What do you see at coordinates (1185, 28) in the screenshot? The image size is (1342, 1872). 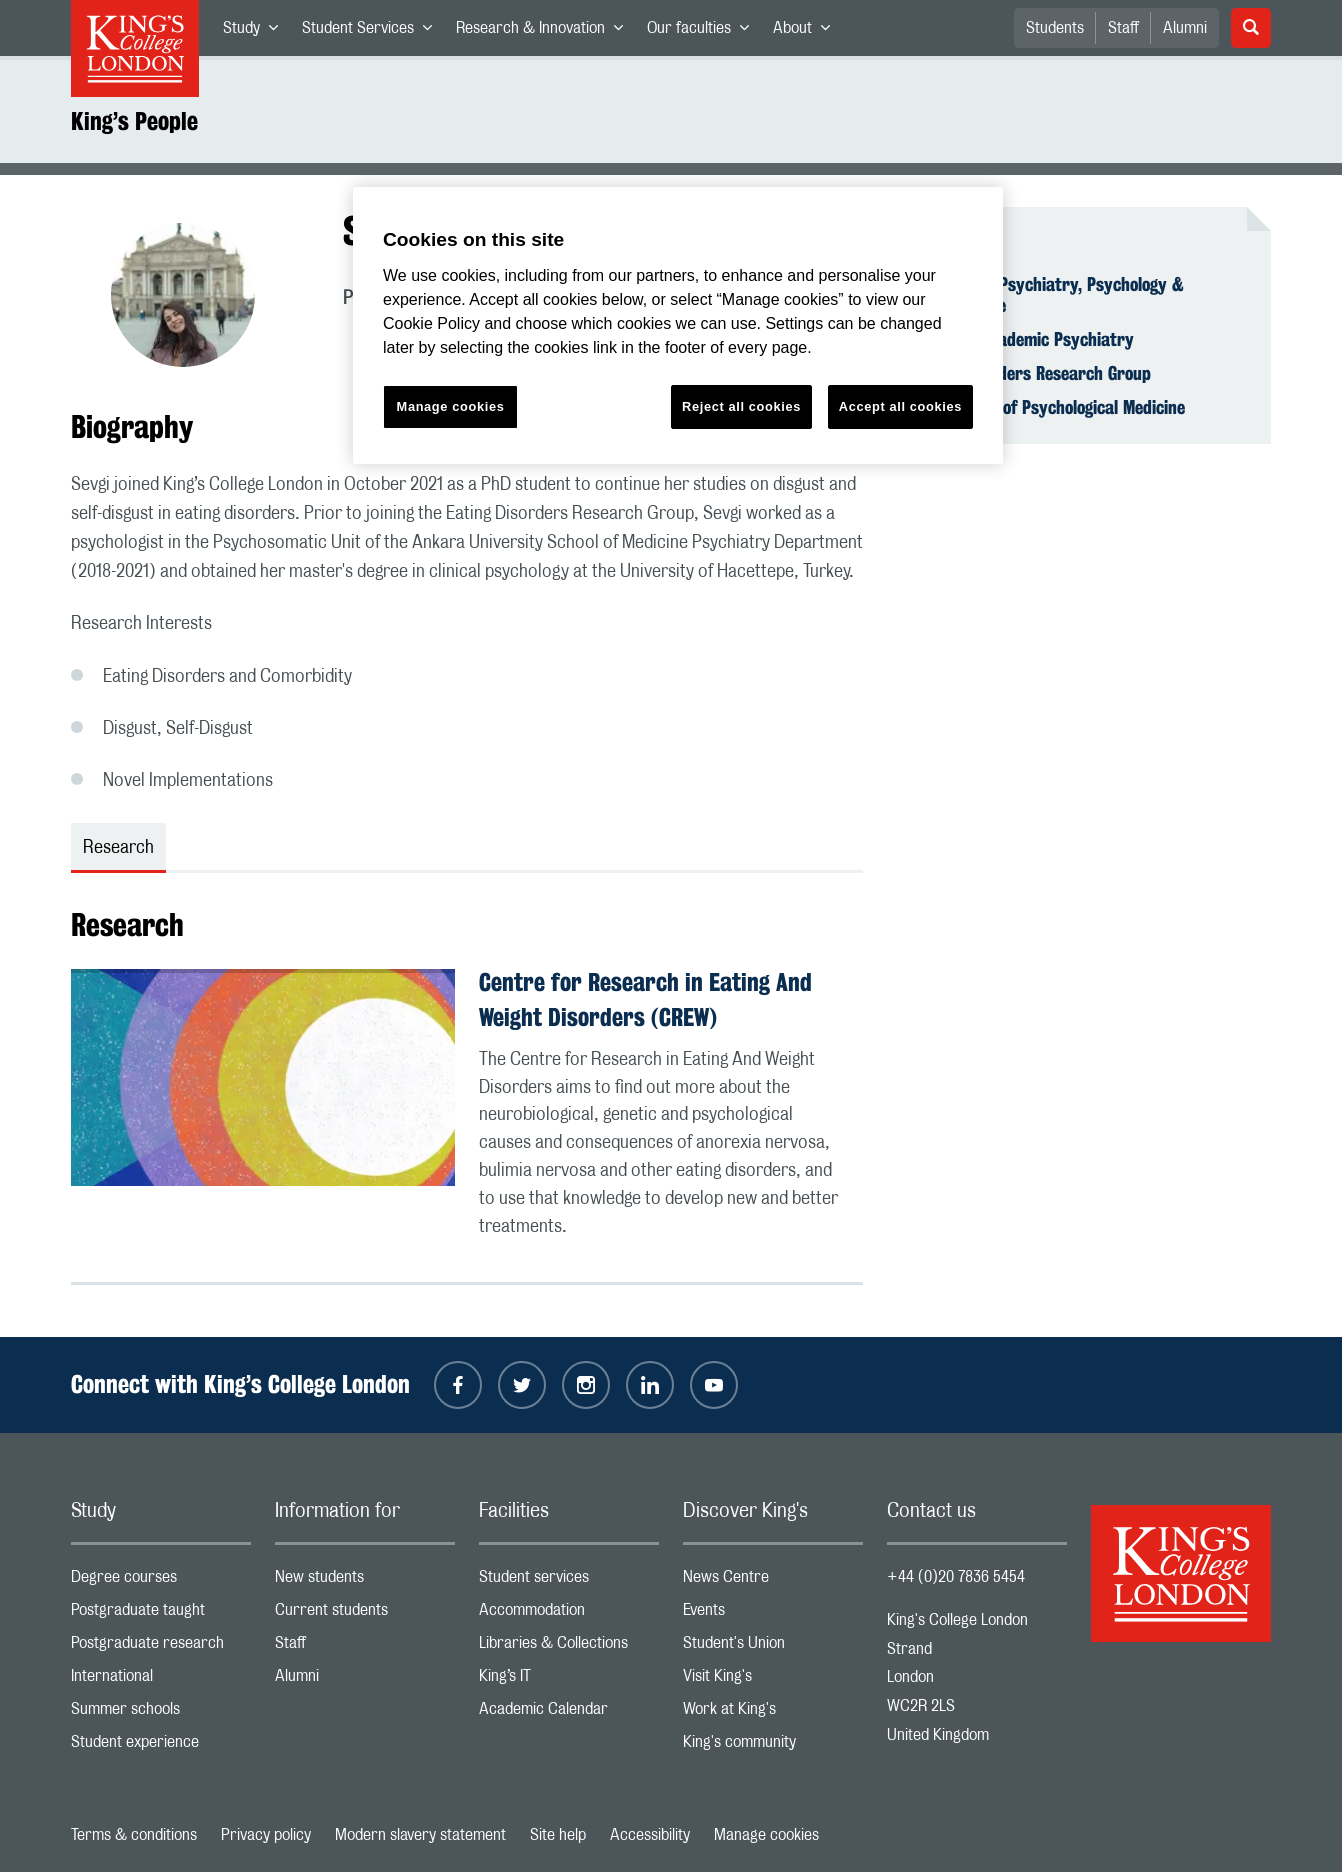 I see `Alumni` at bounding box center [1185, 28].